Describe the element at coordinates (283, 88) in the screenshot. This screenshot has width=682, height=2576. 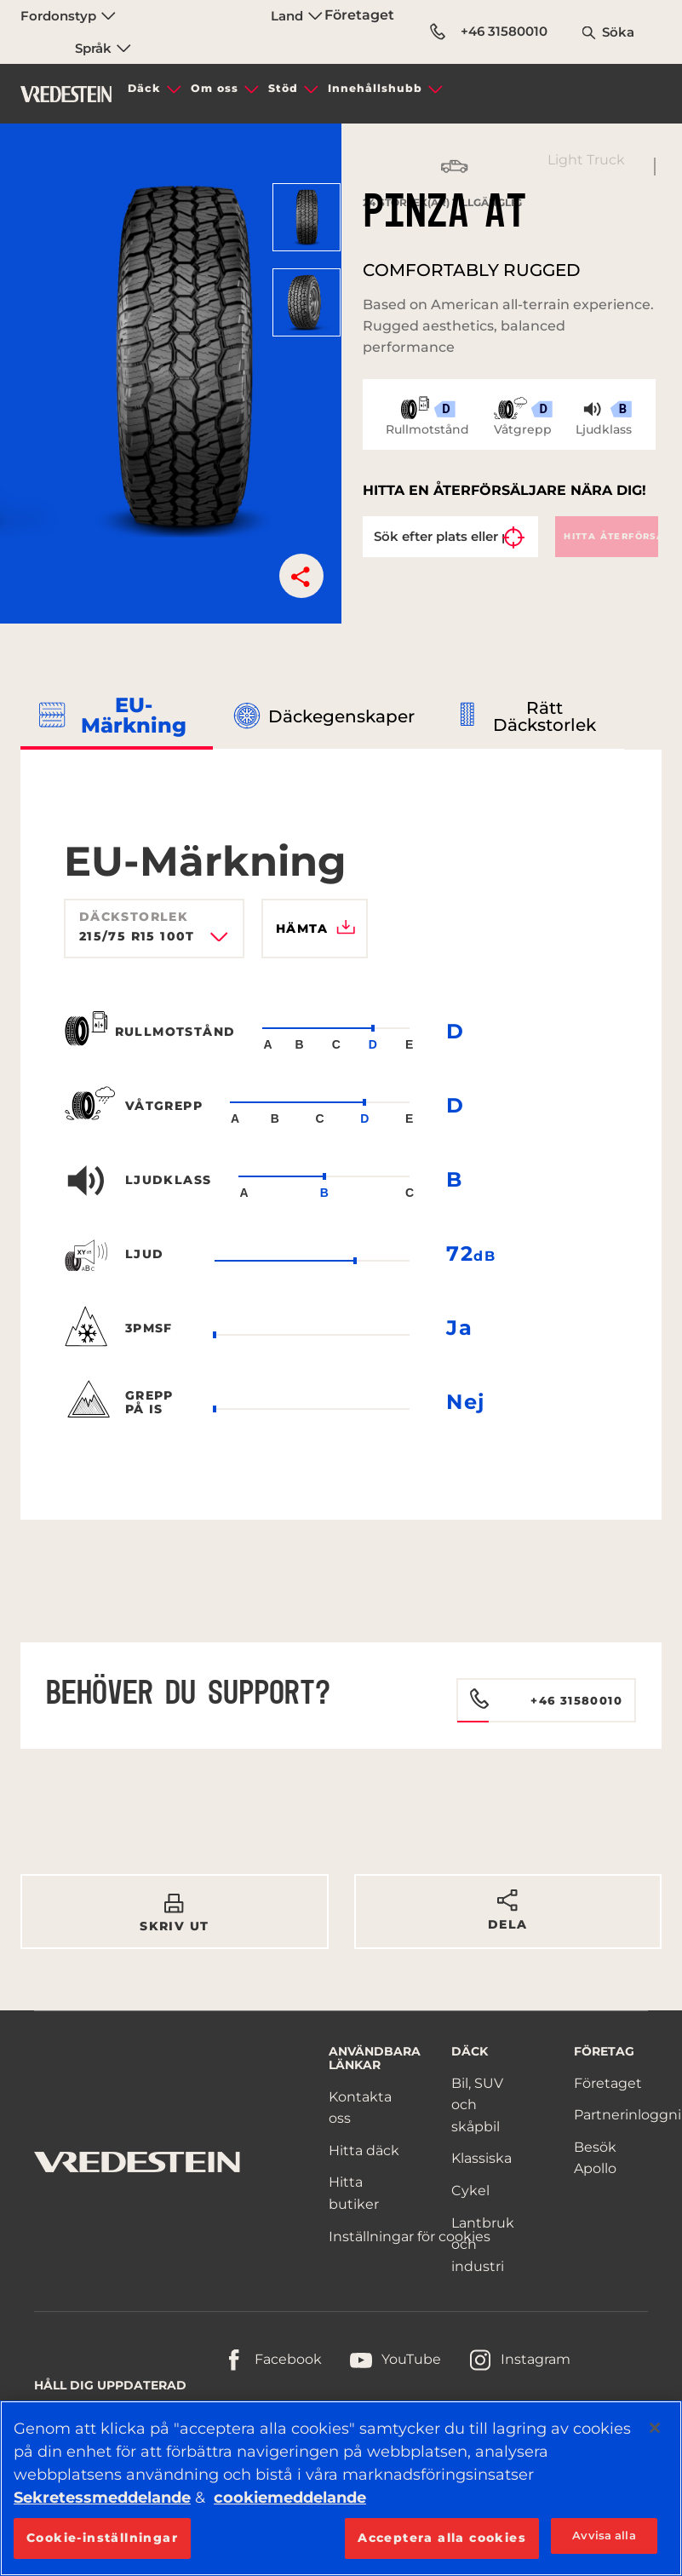
I see `Stöd` at that location.